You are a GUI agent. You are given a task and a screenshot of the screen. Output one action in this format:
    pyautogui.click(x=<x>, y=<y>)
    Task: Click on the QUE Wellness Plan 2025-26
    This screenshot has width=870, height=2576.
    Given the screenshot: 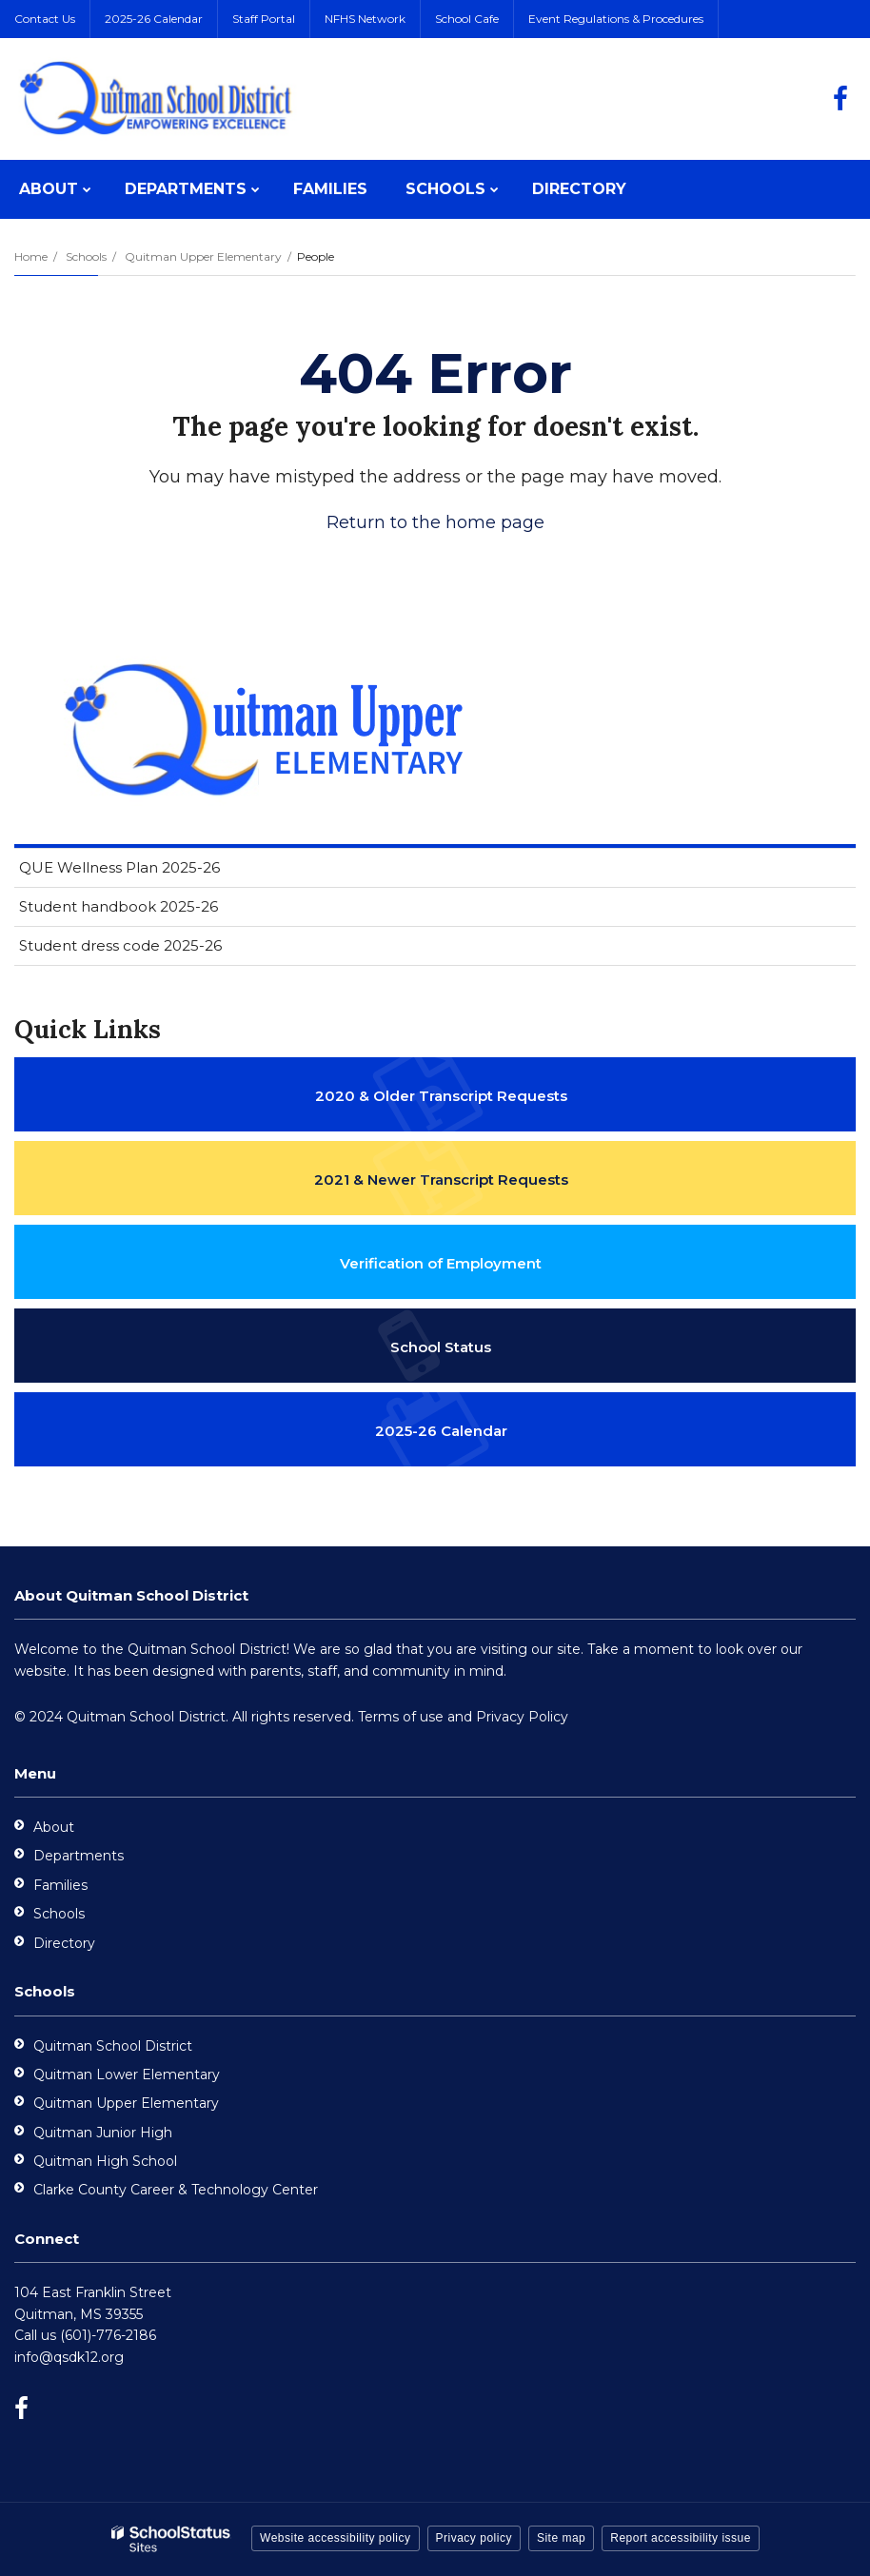 What is the action you would take?
    pyautogui.click(x=119, y=867)
    